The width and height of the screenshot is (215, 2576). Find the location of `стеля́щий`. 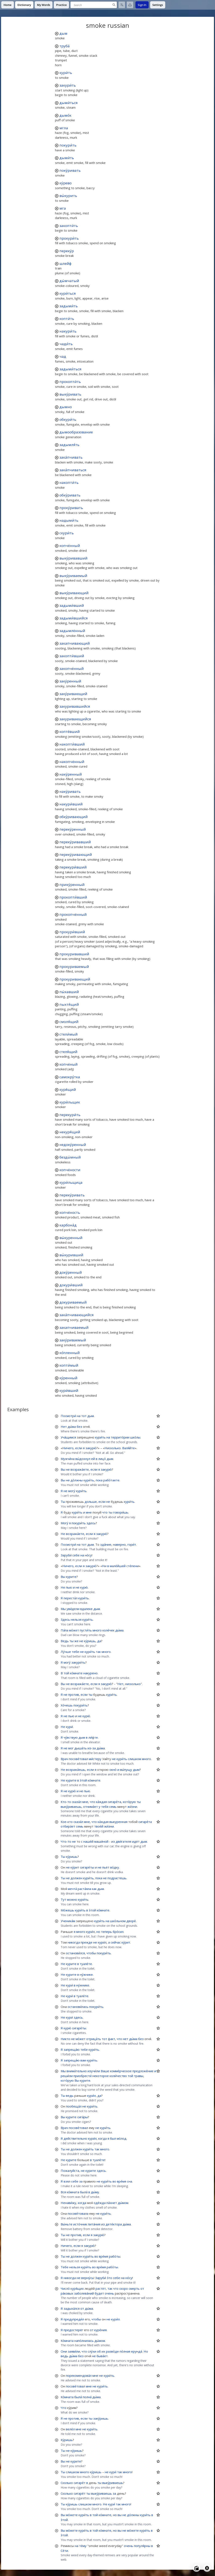

стеля́щий is located at coordinates (68, 1051).